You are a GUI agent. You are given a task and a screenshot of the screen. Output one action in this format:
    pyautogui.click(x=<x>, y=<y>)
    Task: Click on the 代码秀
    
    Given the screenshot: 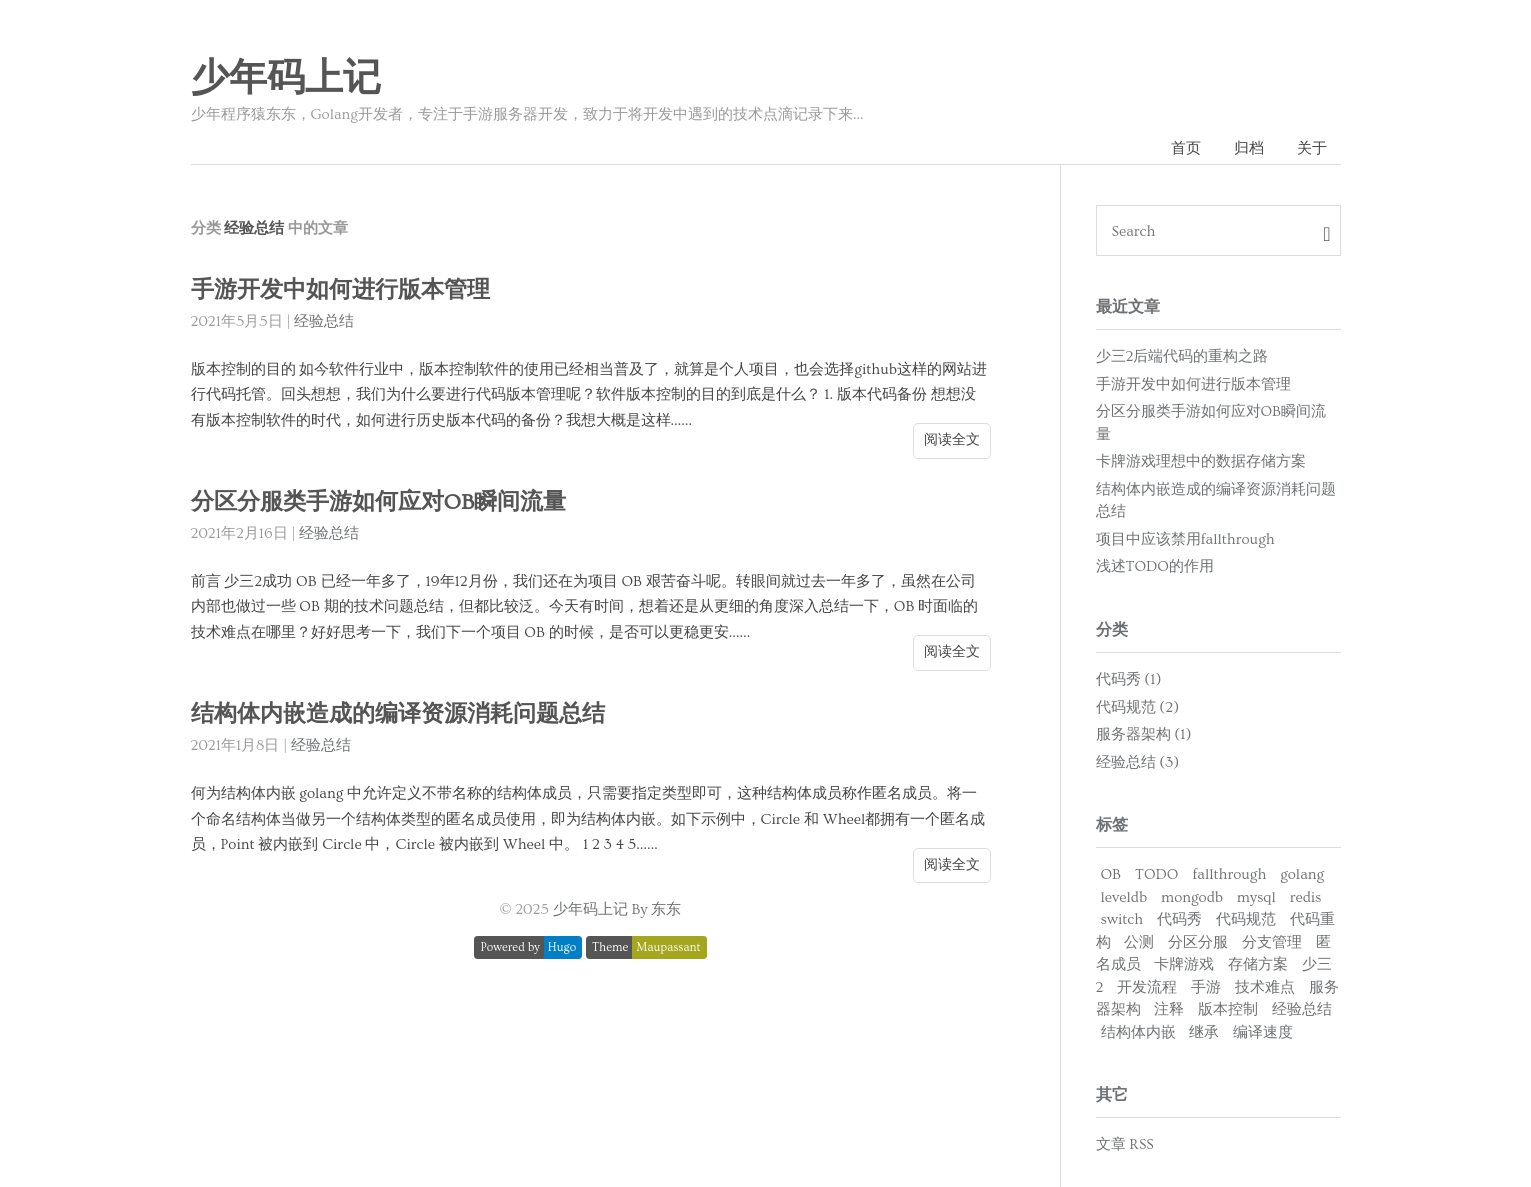 What is the action you would take?
    pyautogui.click(x=1179, y=919)
    